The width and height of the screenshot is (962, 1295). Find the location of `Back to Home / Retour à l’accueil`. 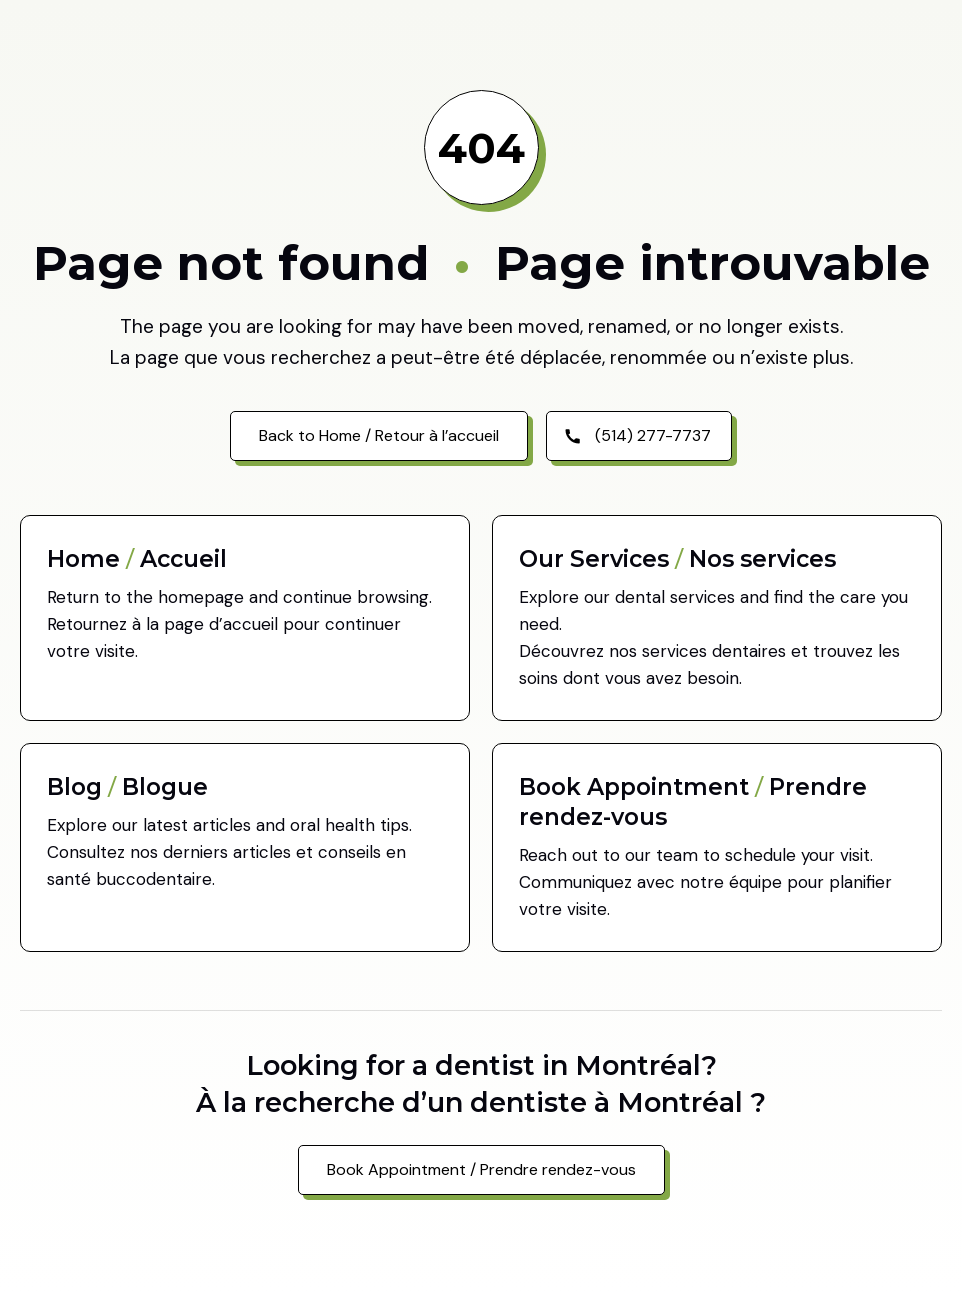

Back to Home / Retour à l’accueil is located at coordinates (379, 435).